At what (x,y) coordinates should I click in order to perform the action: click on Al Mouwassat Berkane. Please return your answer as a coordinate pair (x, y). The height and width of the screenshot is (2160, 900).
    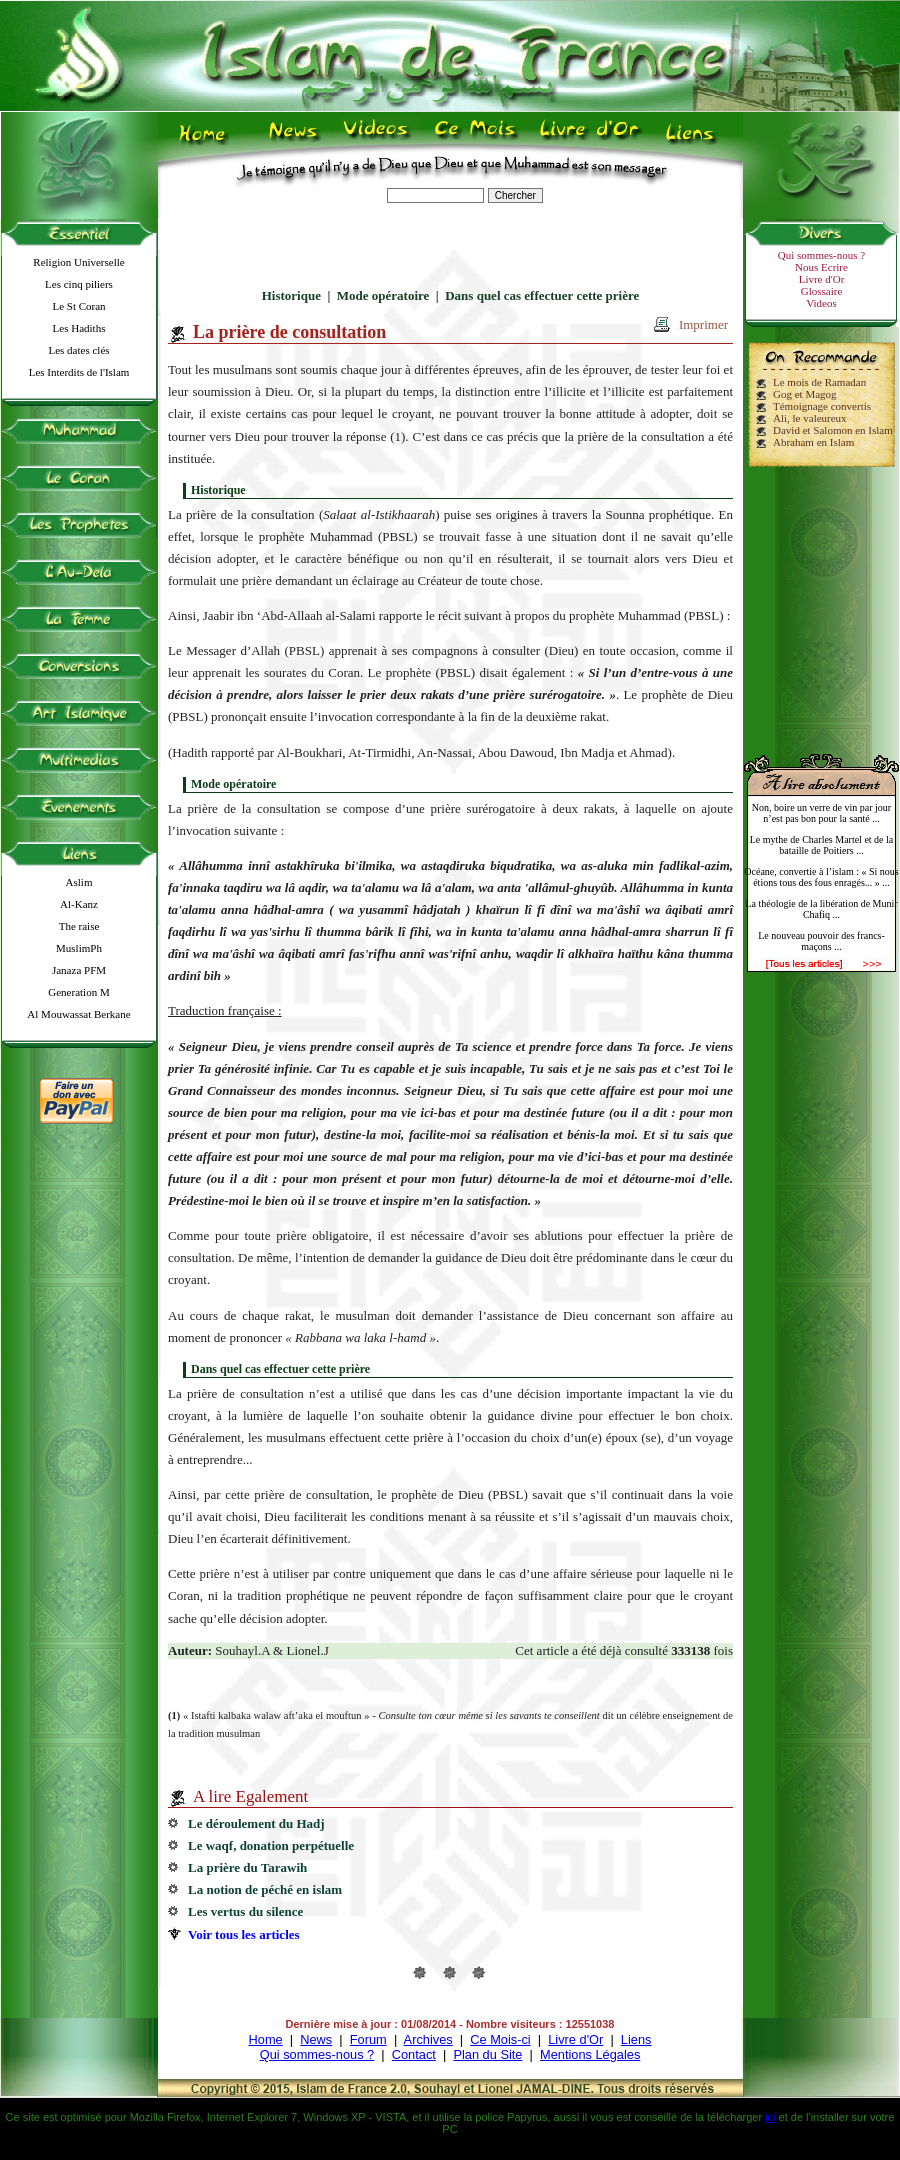
    Looking at the image, I should click on (78, 1014).